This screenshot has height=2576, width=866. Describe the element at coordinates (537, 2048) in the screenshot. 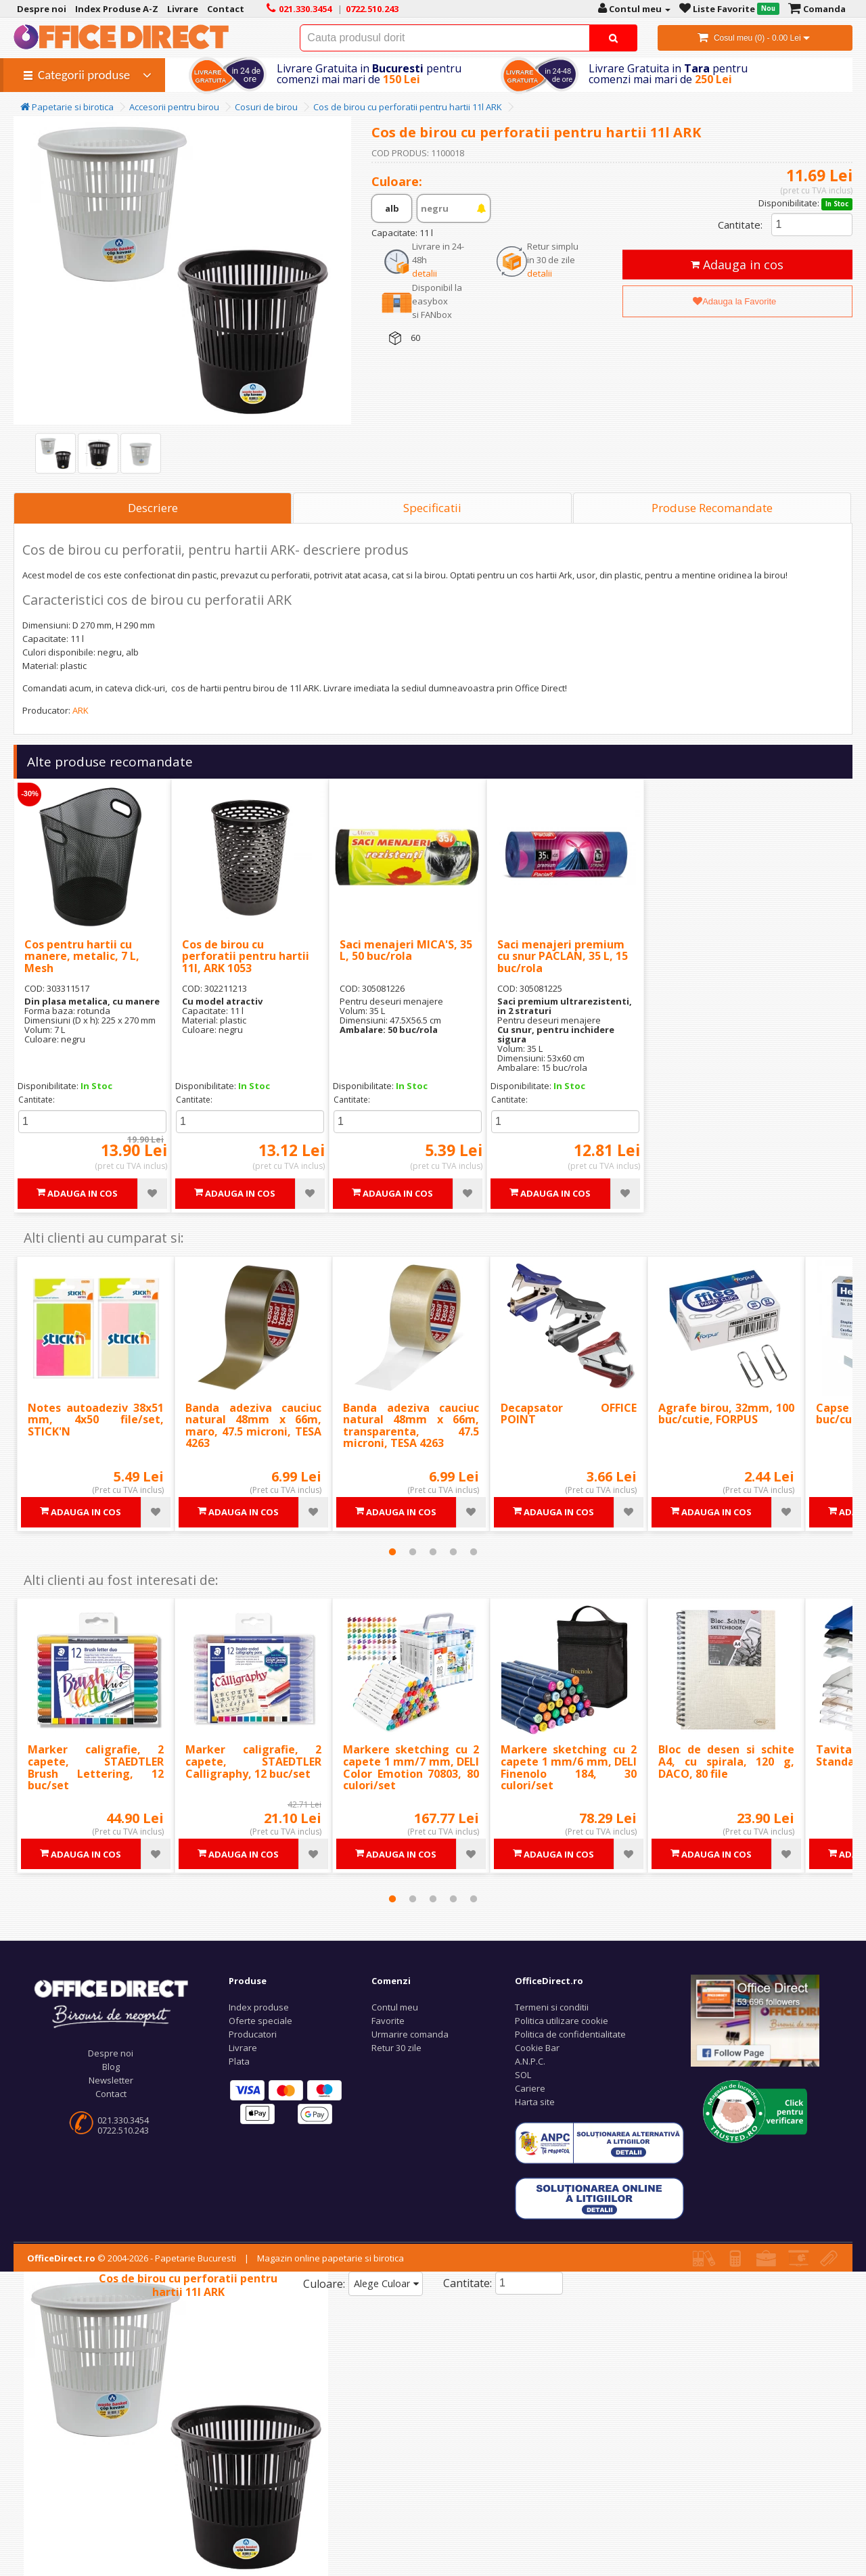

I see `Cookie Bar` at that location.